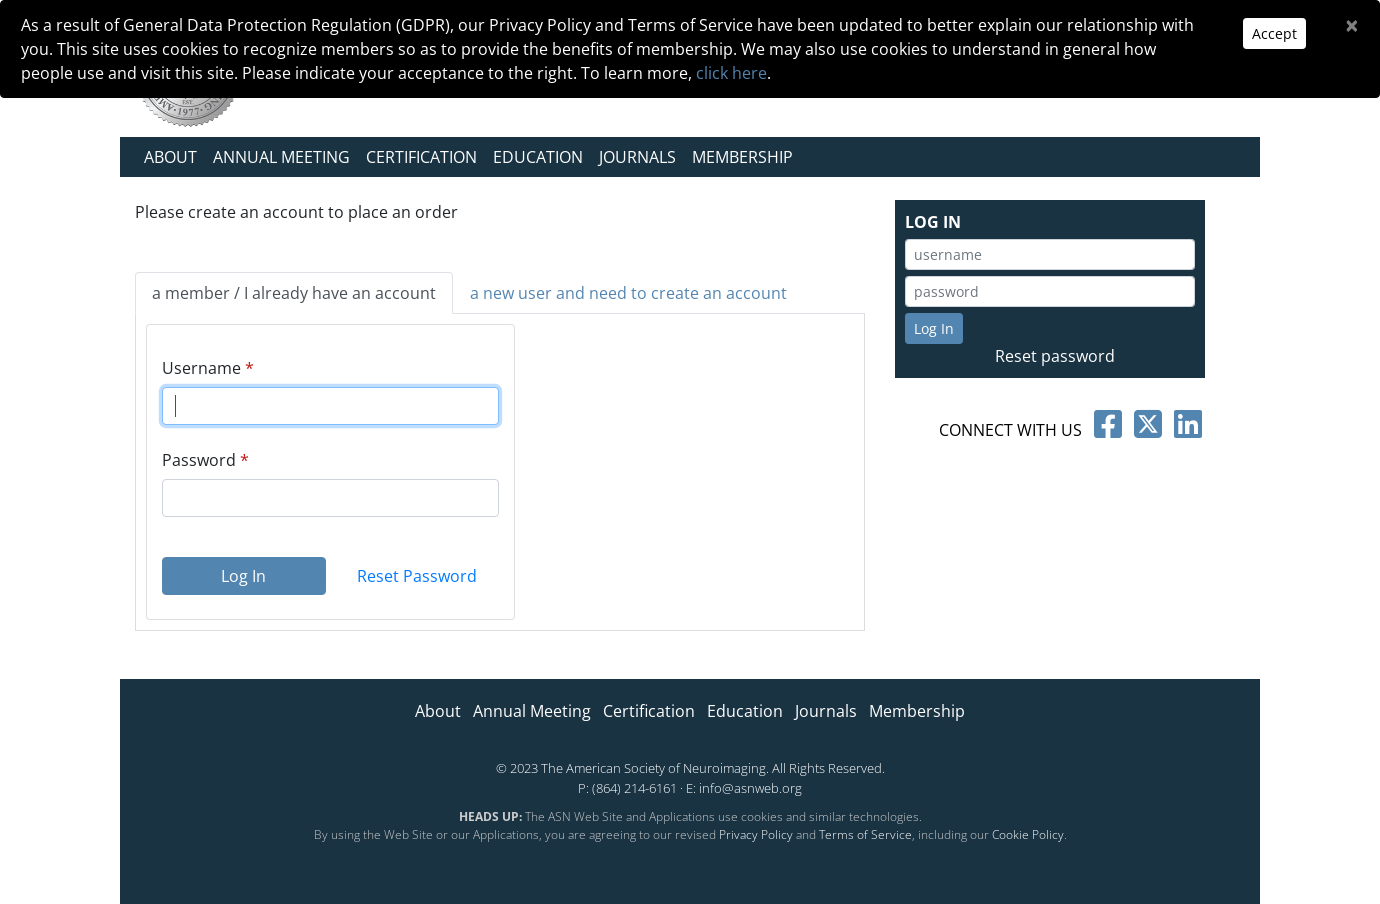 This screenshot has height=904, width=1380. I want to click on Password, so click(199, 460).